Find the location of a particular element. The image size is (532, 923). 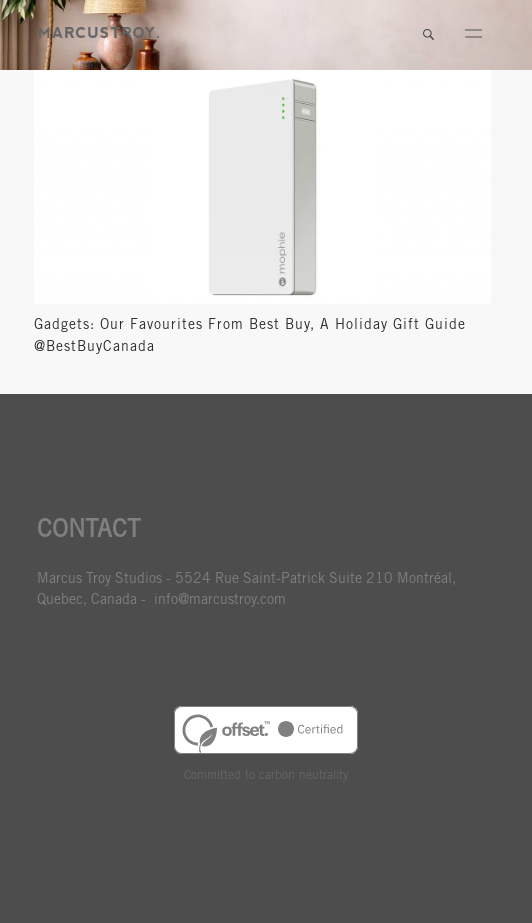

Search is located at coordinates (428, 35).